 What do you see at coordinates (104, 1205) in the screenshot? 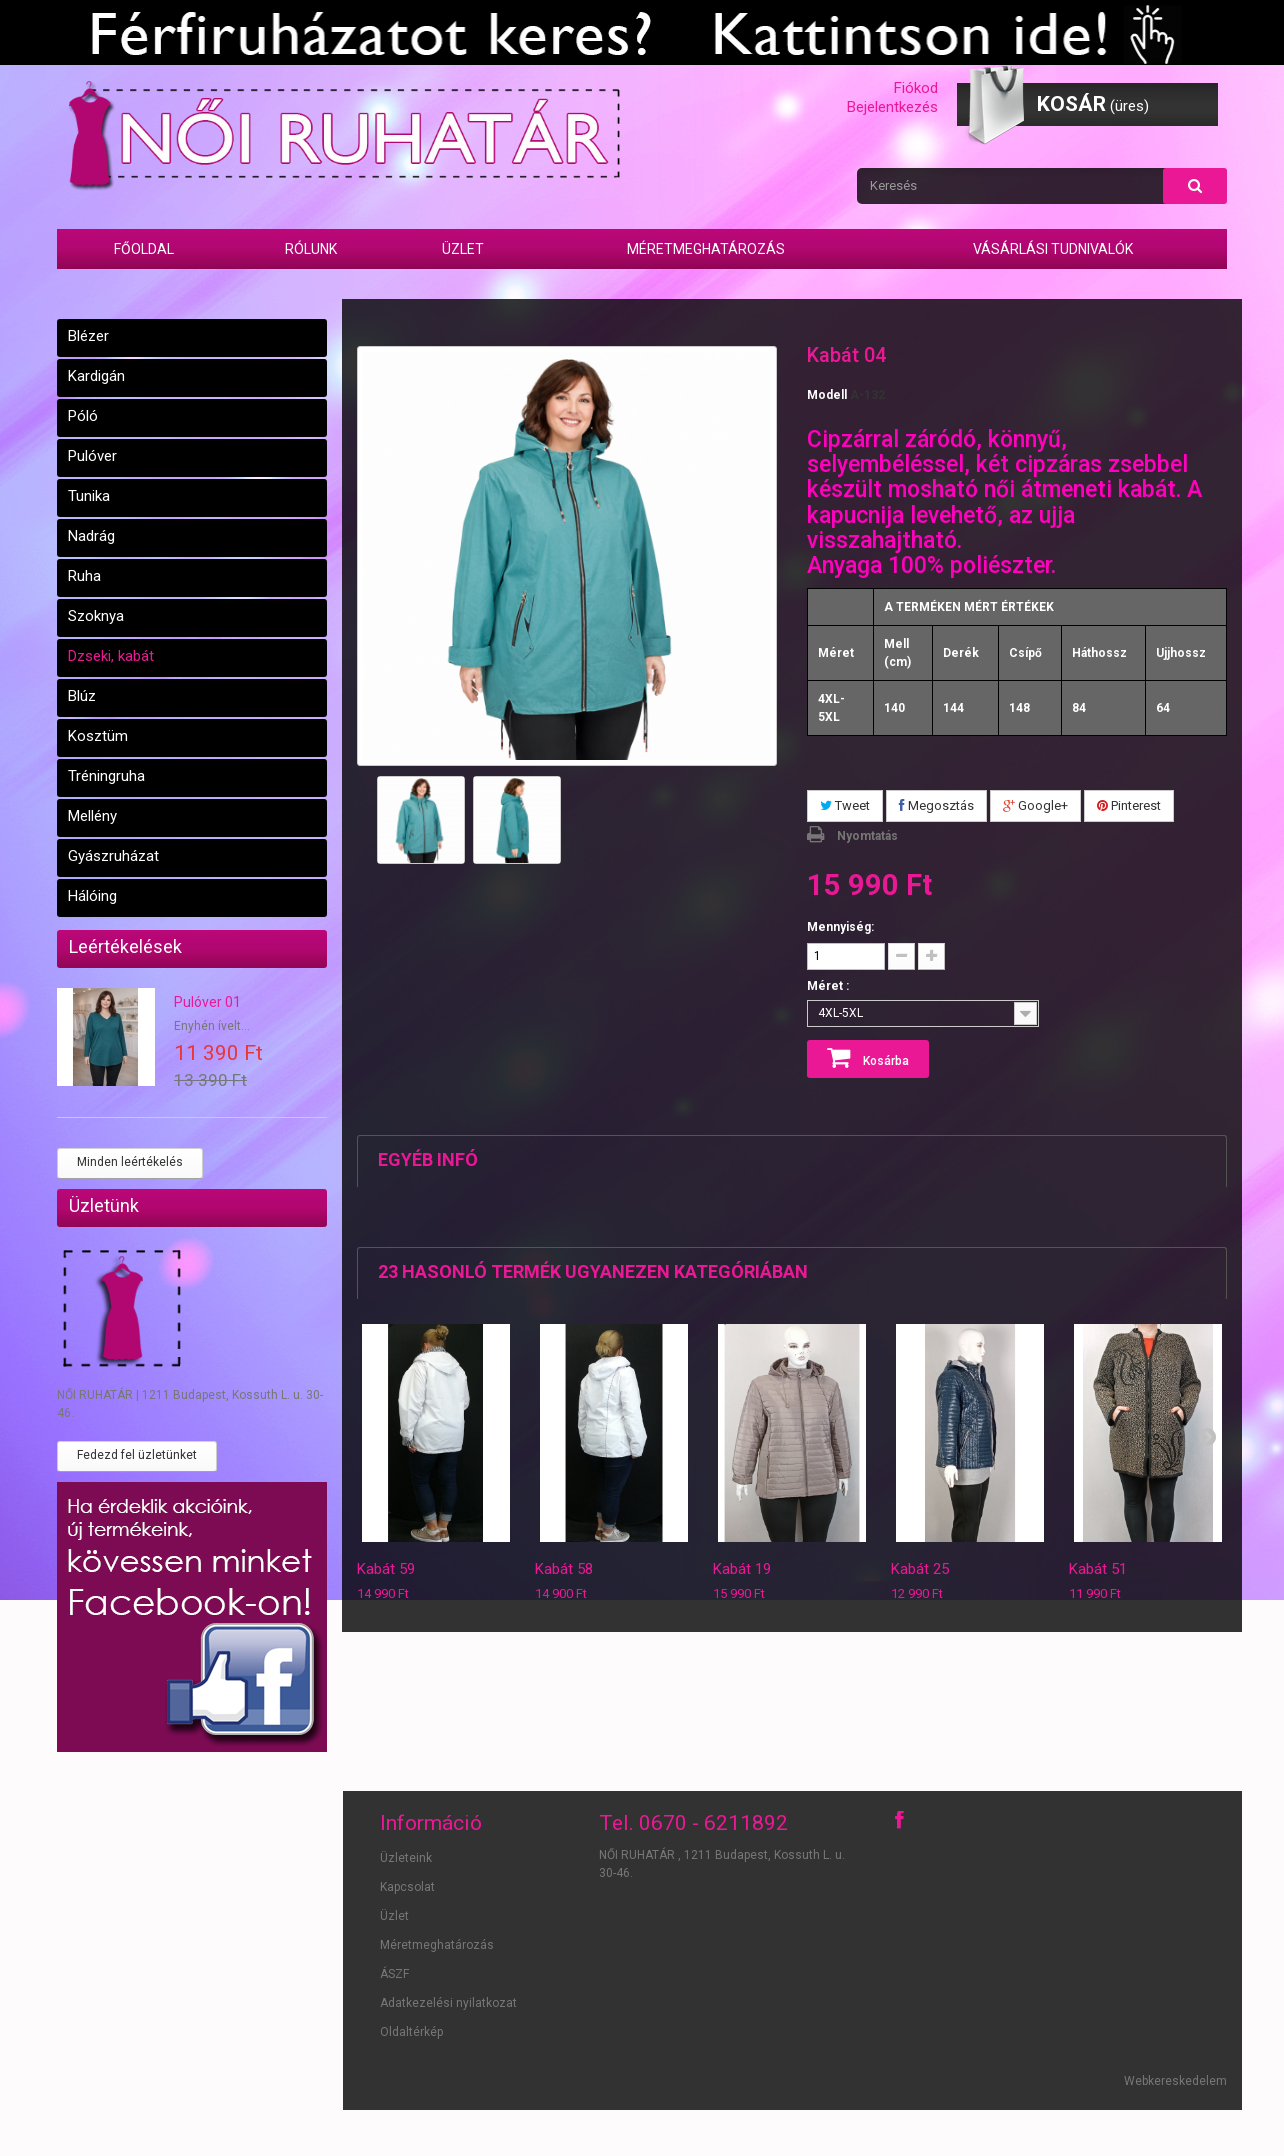
I see `Üzletünk` at bounding box center [104, 1205].